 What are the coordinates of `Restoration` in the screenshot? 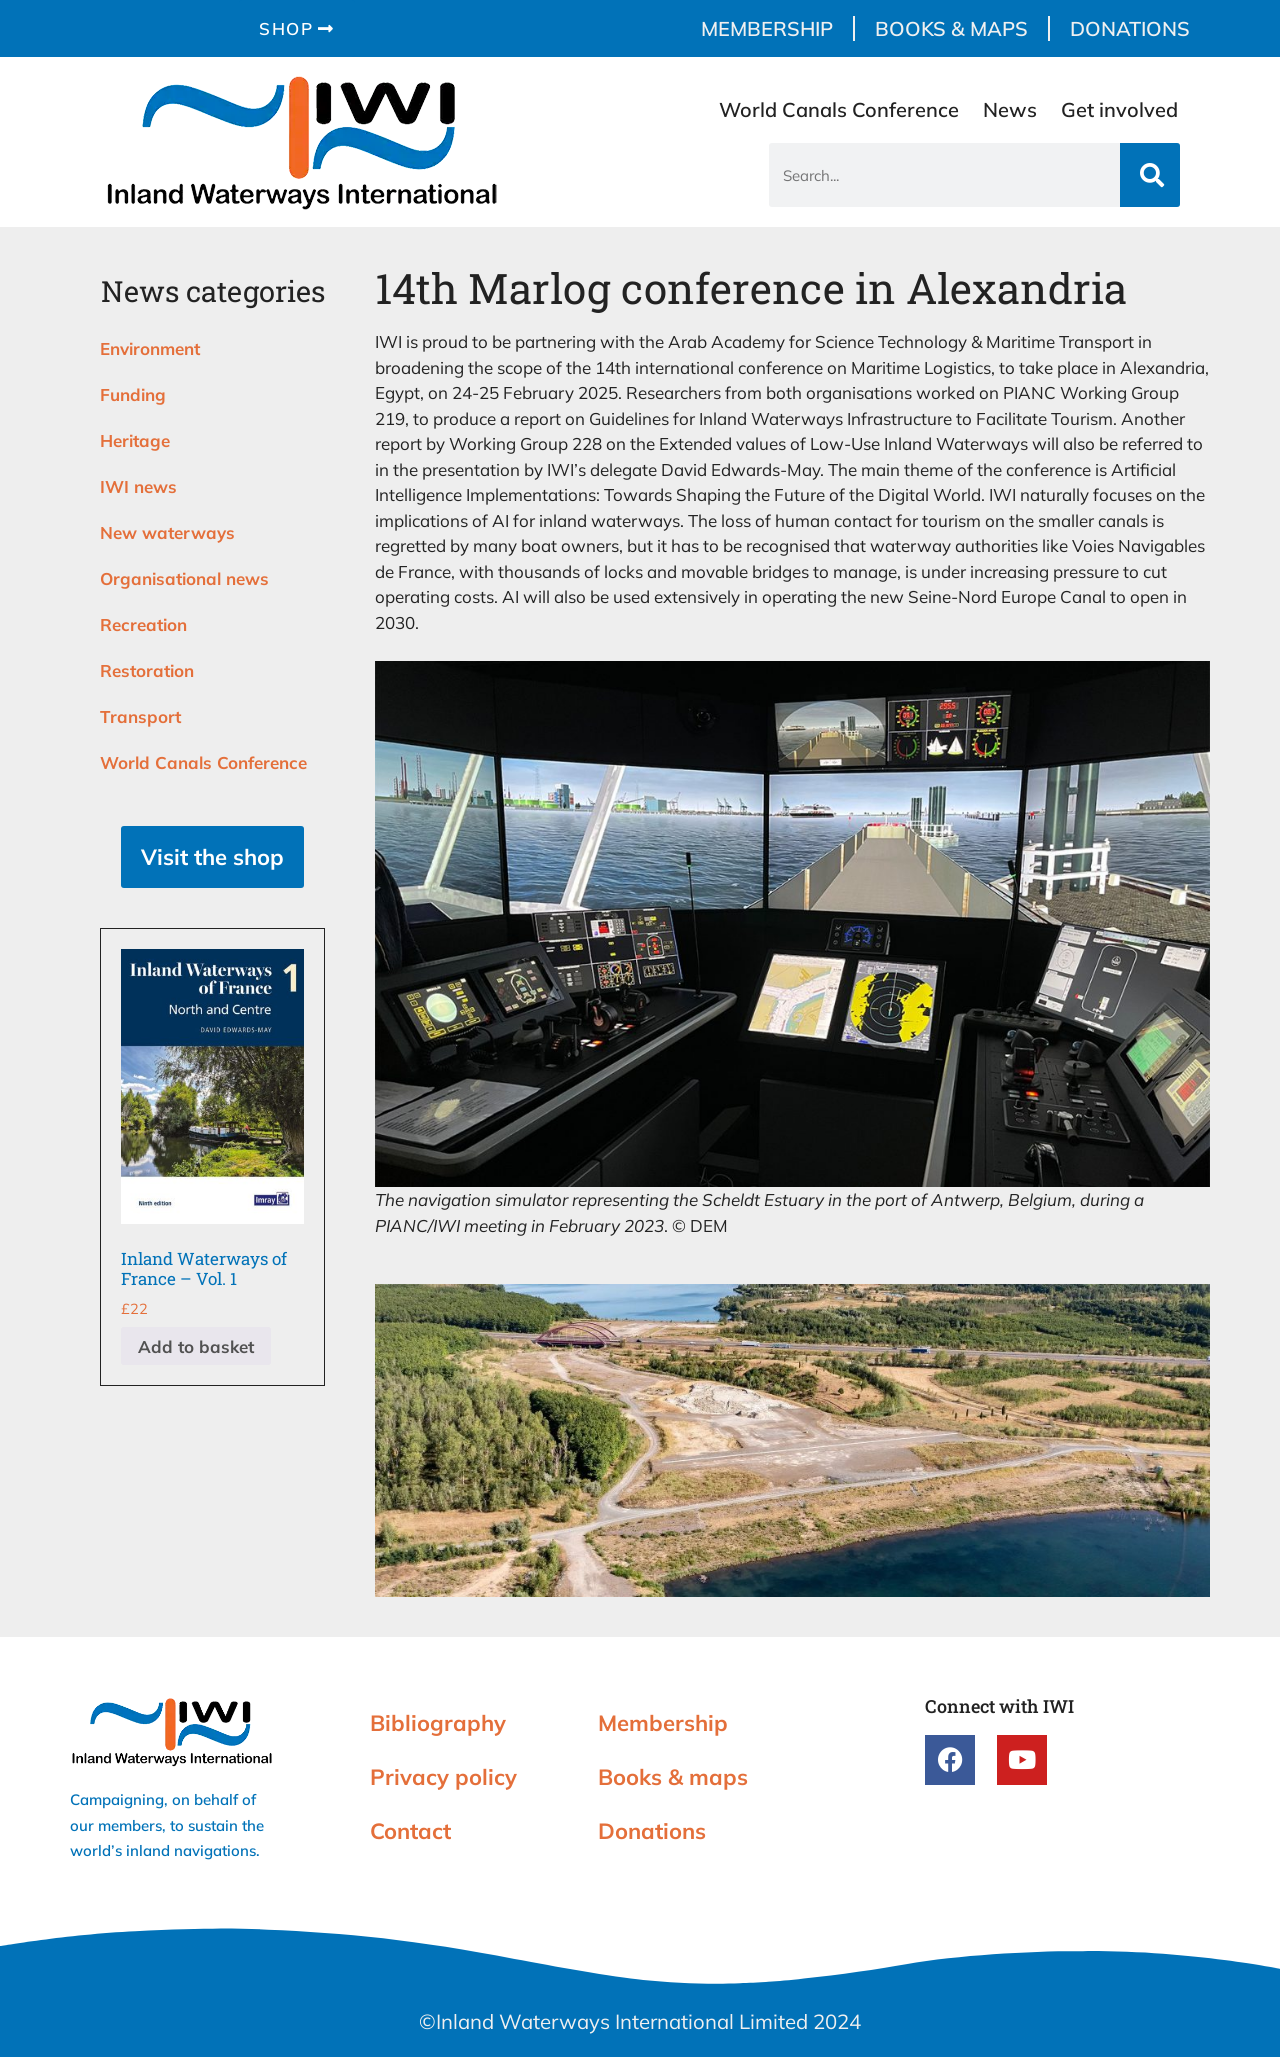 It's located at (147, 670).